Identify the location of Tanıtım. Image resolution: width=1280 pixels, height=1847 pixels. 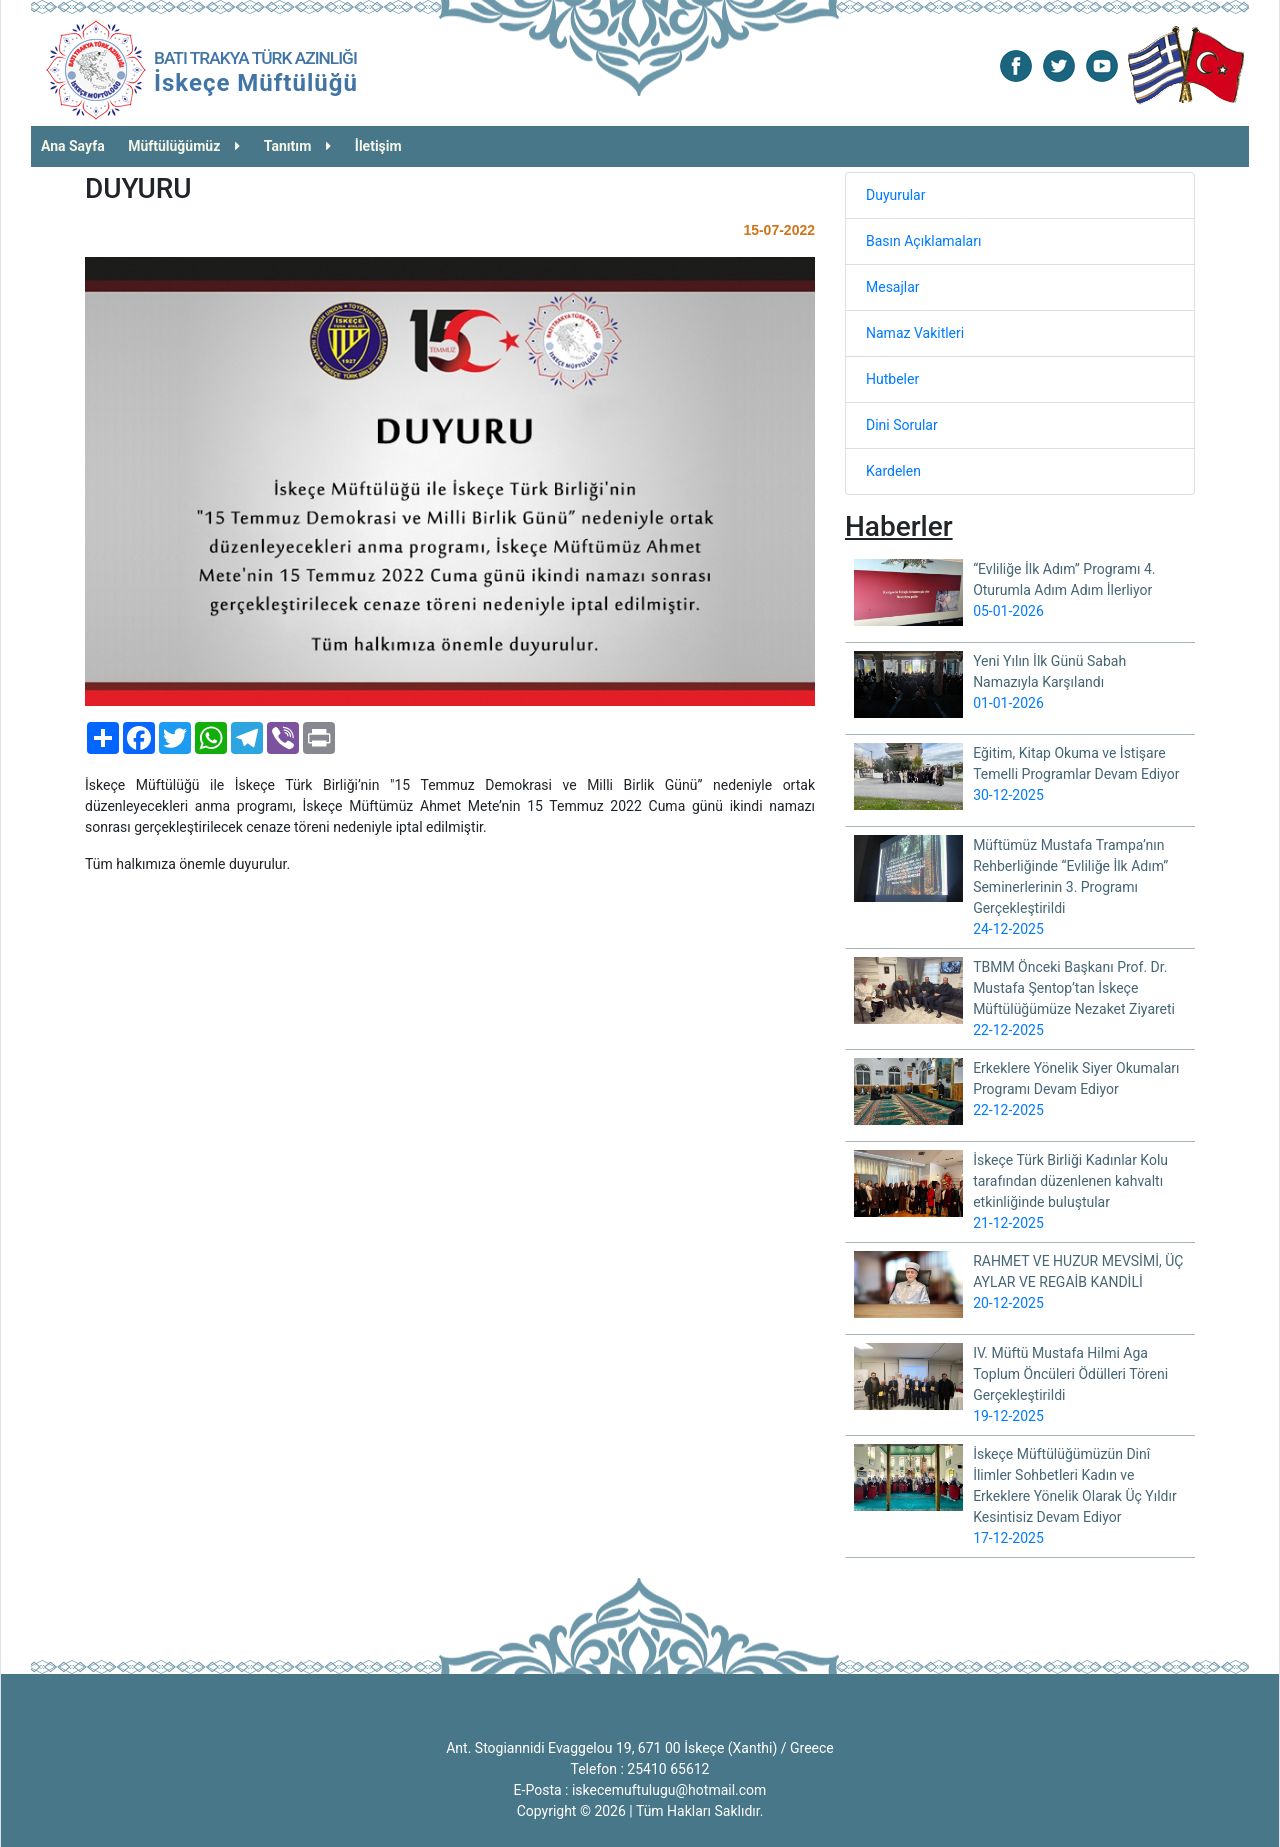
(298, 146).